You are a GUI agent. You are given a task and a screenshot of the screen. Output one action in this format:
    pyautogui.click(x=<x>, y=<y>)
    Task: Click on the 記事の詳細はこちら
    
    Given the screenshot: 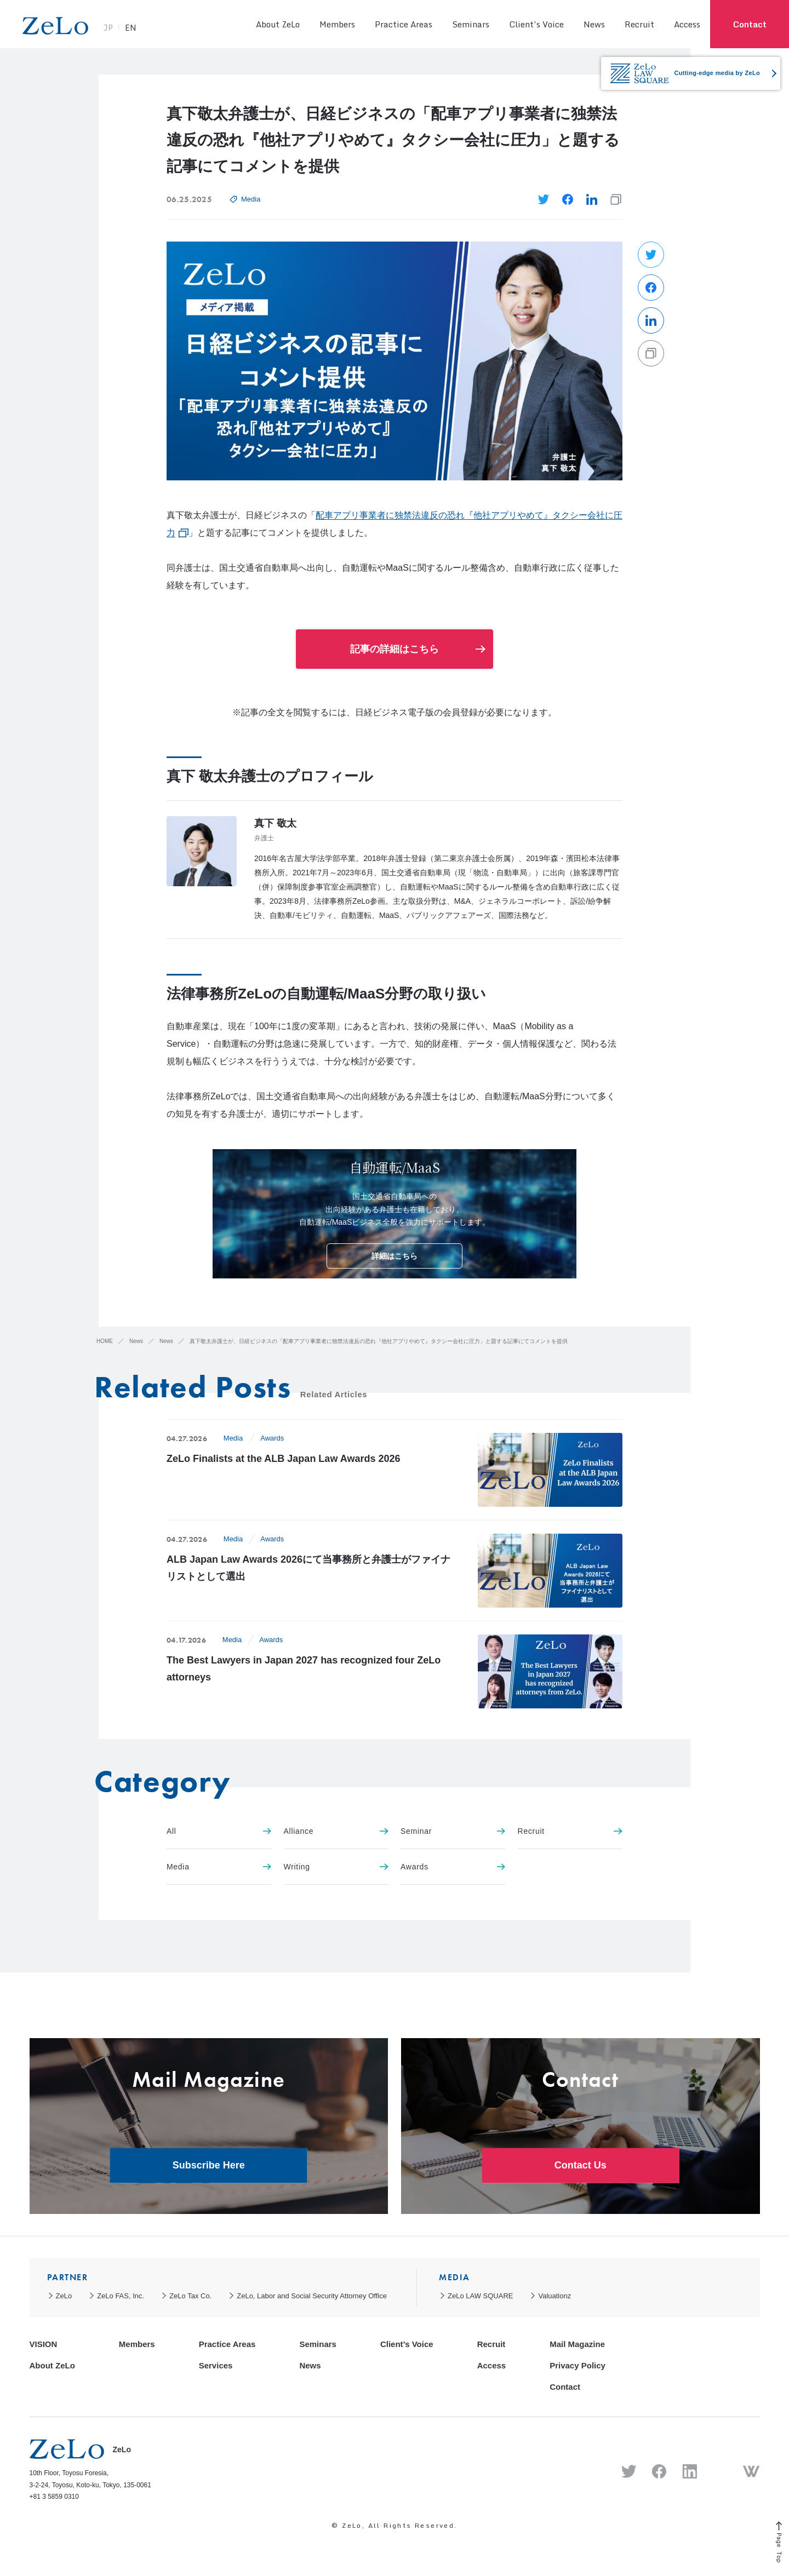 What is the action you would take?
    pyautogui.click(x=394, y=649)
    